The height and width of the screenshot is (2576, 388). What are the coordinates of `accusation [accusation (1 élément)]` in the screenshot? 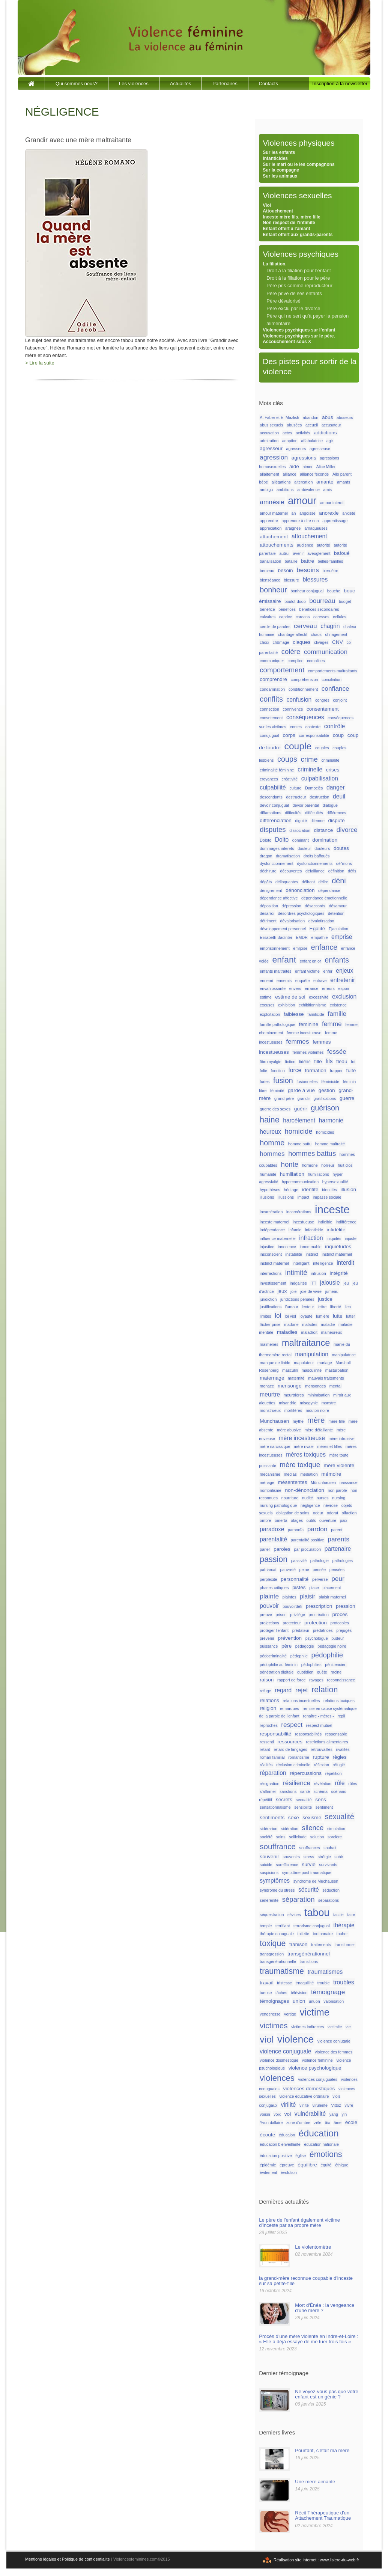 It's located at (269, 433).